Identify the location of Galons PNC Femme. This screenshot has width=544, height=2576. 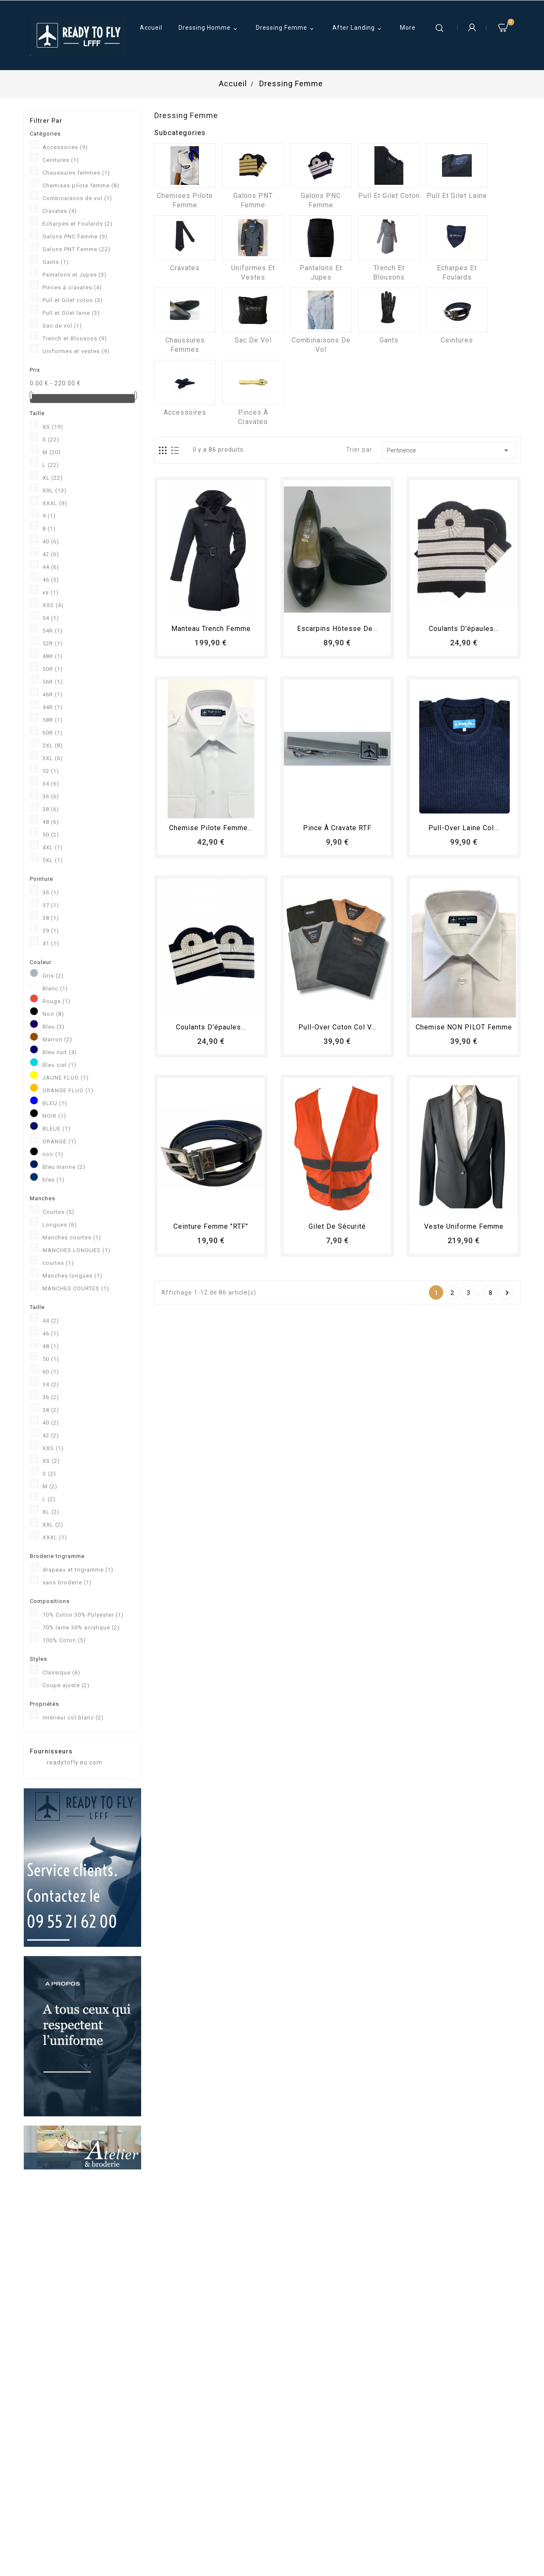
(75, 236).